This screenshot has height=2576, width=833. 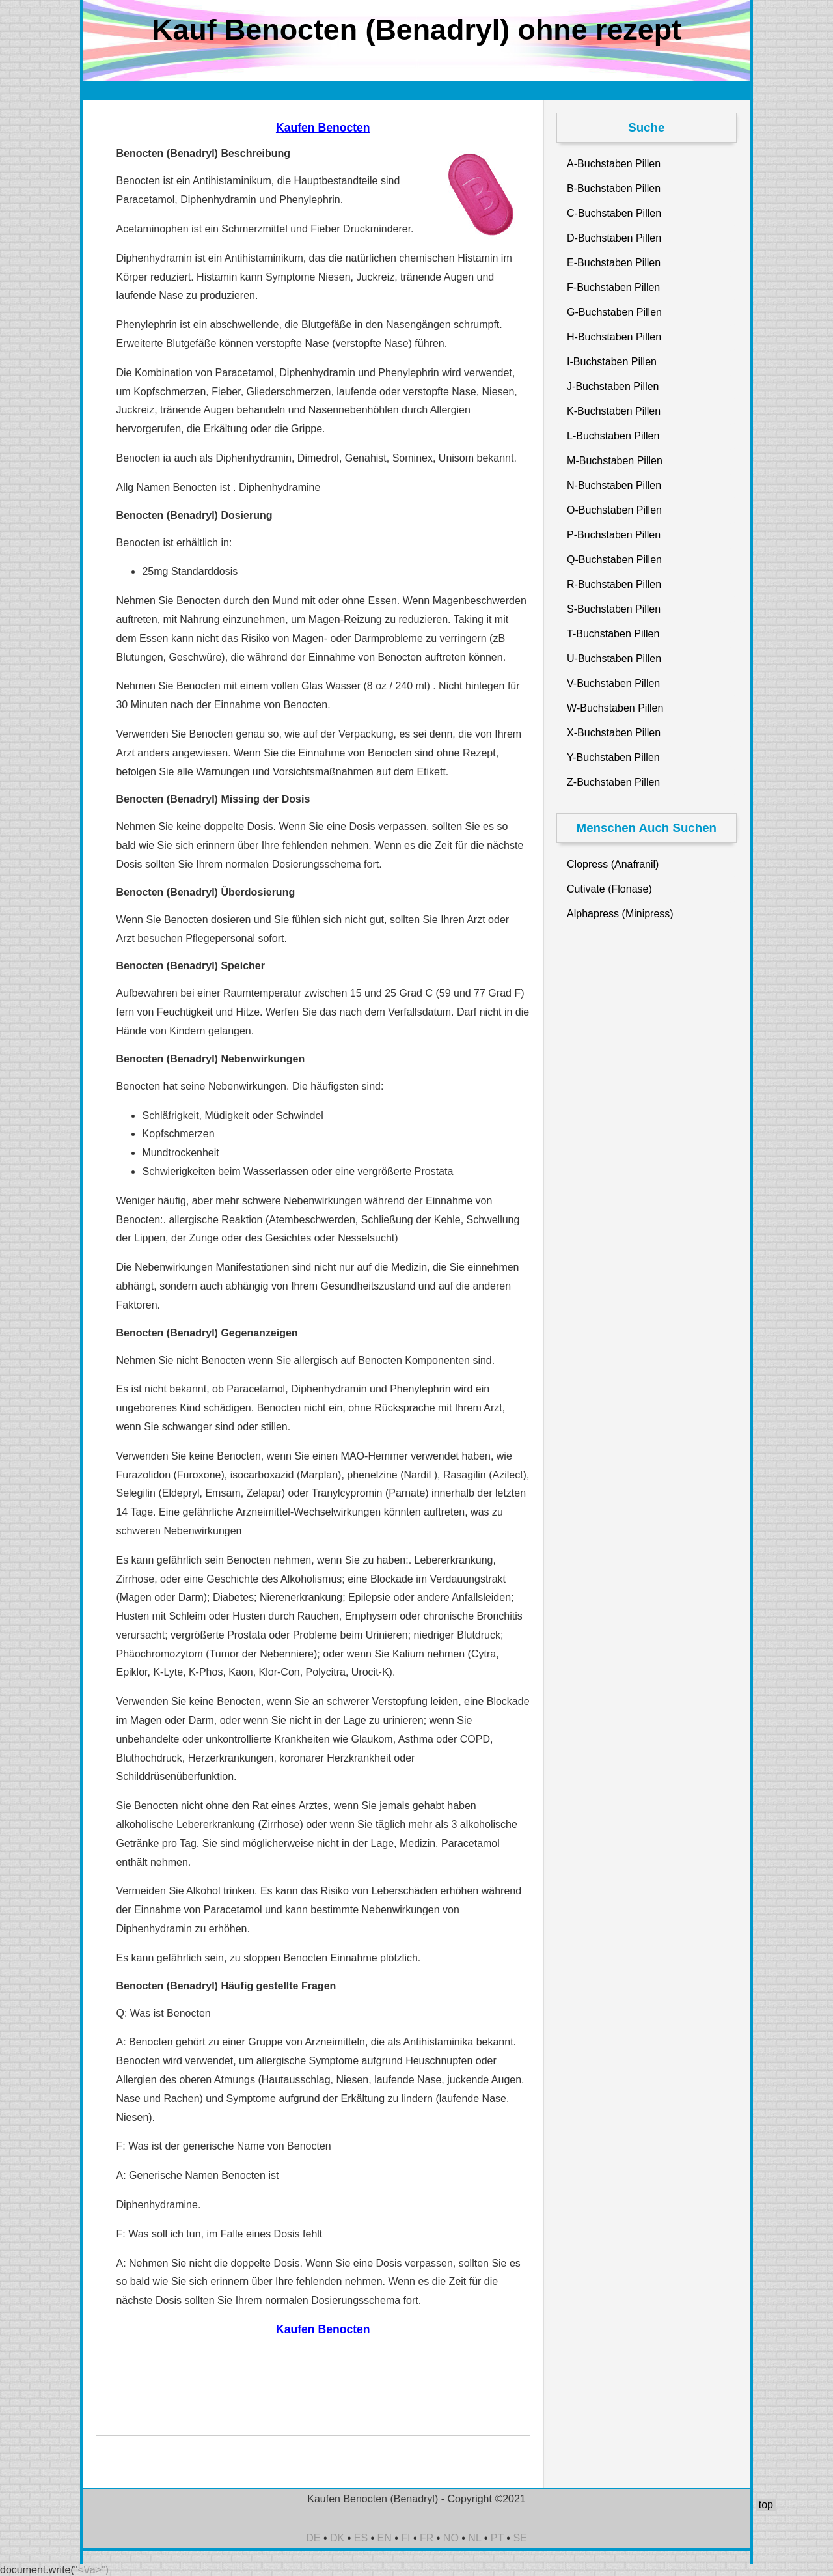 What do you see at coordinates (614, 534) in the screenshot?
I see `P-Buchstaben Pillen` at bounding box center [614, 534].